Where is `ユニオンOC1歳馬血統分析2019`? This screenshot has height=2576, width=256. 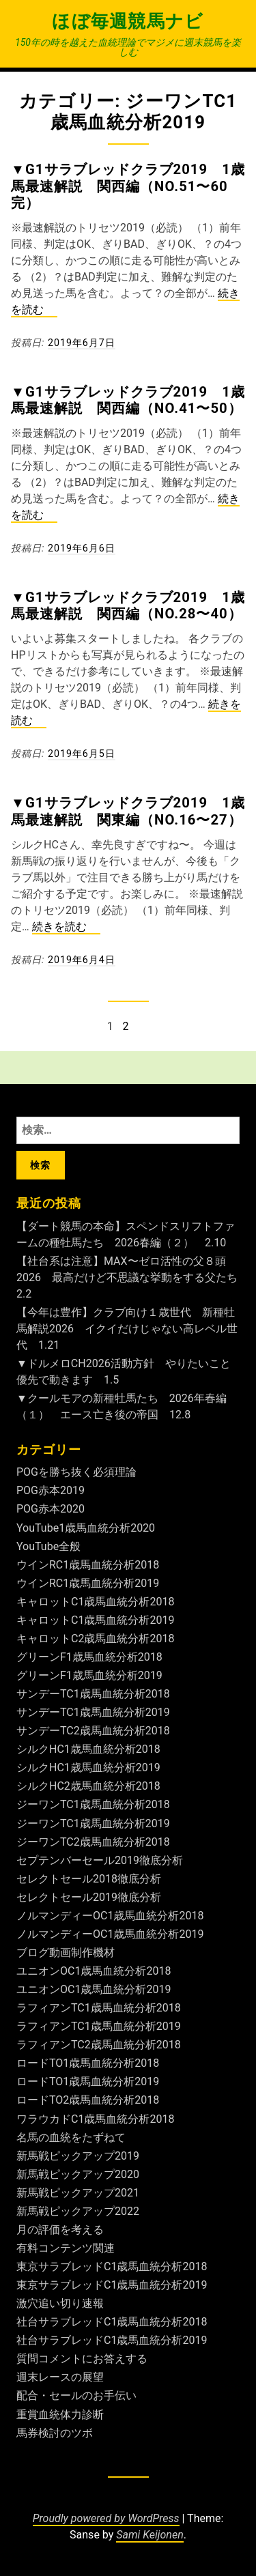
ユニオンOC1歳馬血統分析2019 is located at coordinates (93, 1989).